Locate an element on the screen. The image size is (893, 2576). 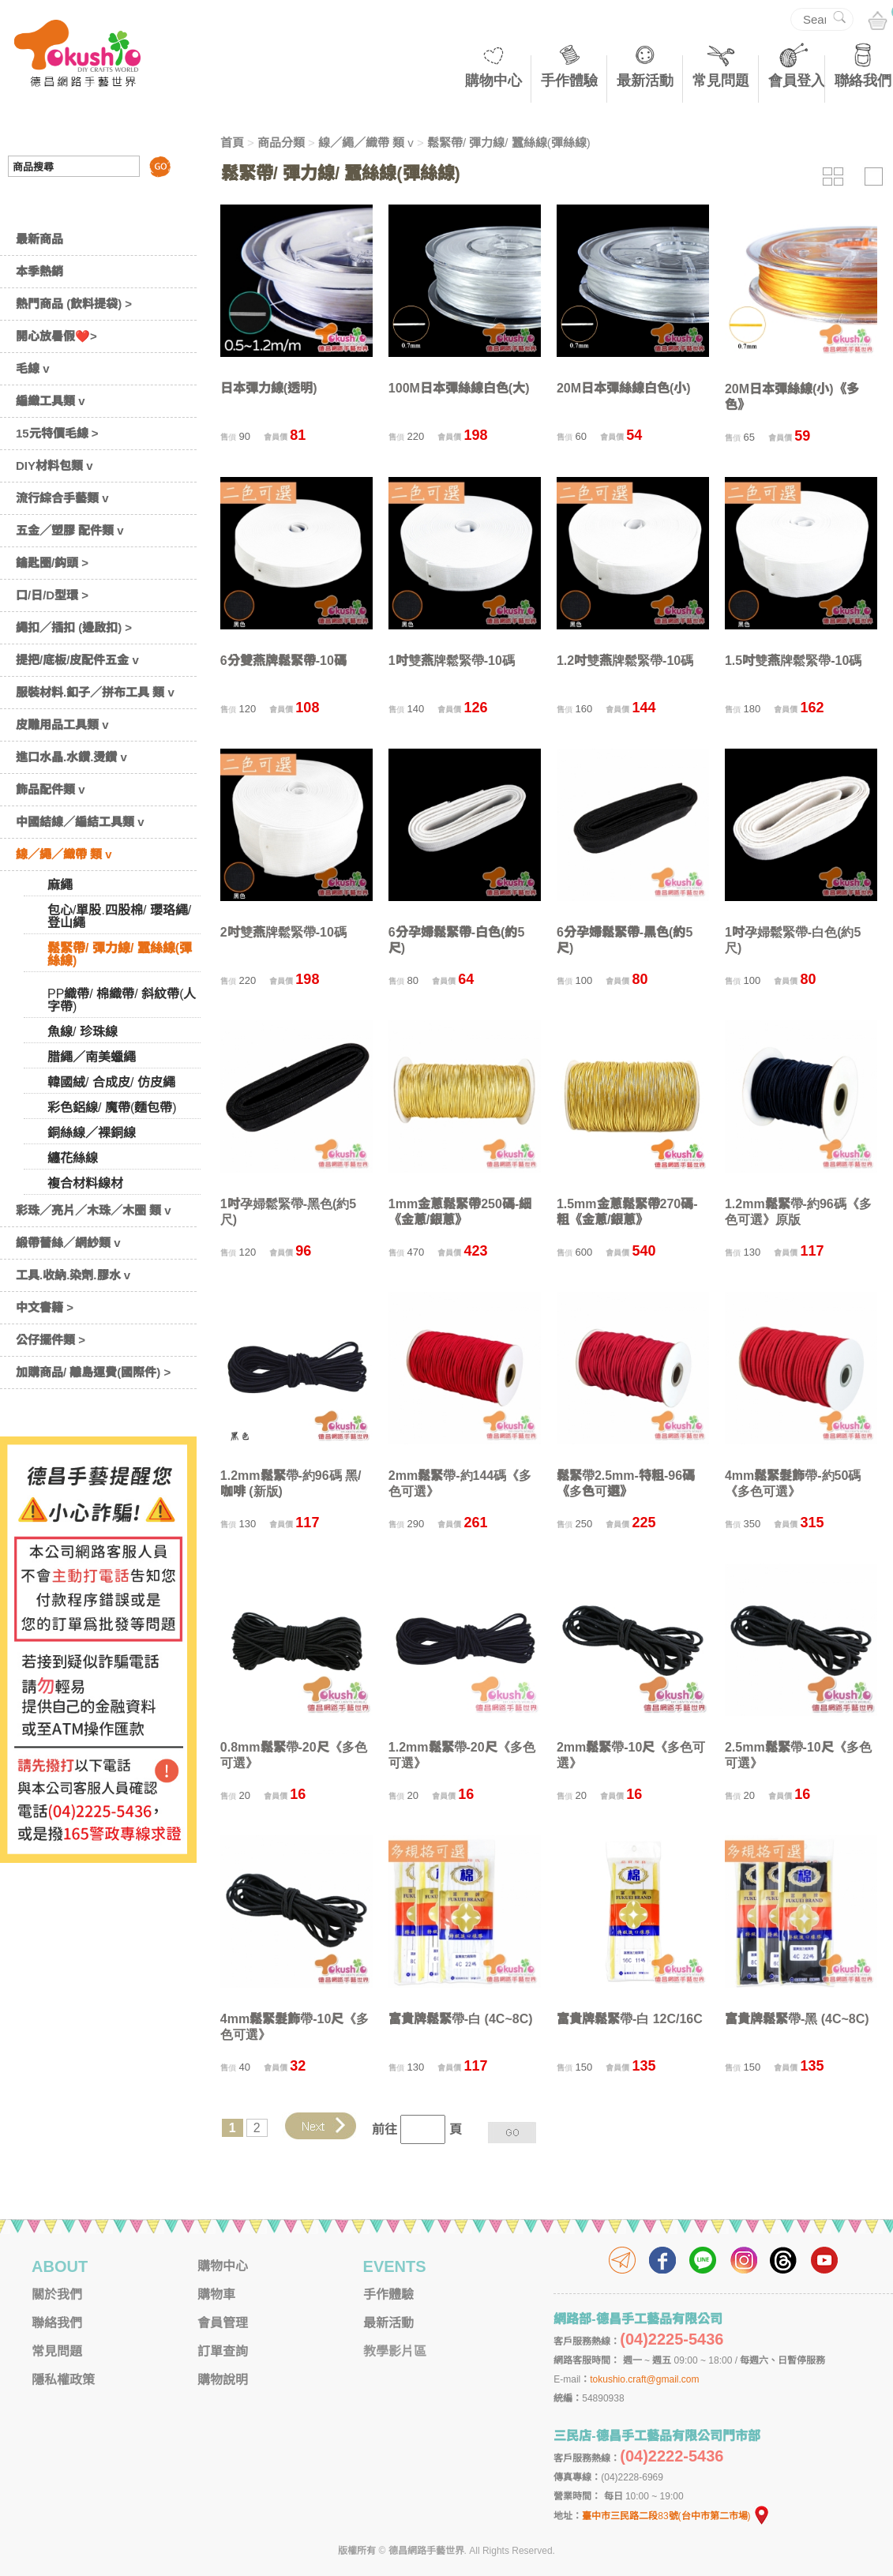
2吋雙燕牌鬆緊帶-10碼 is located at coordinates (283, 932).